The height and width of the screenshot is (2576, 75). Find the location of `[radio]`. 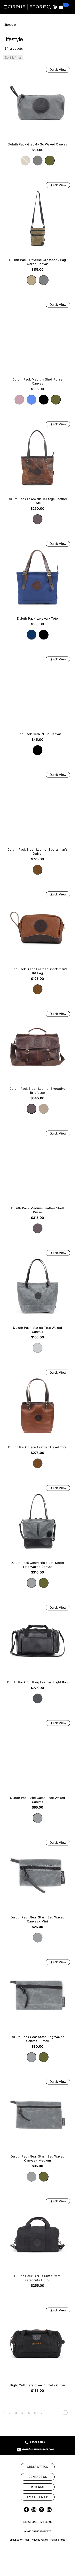

[radio] is located at coordinates (25, 160).